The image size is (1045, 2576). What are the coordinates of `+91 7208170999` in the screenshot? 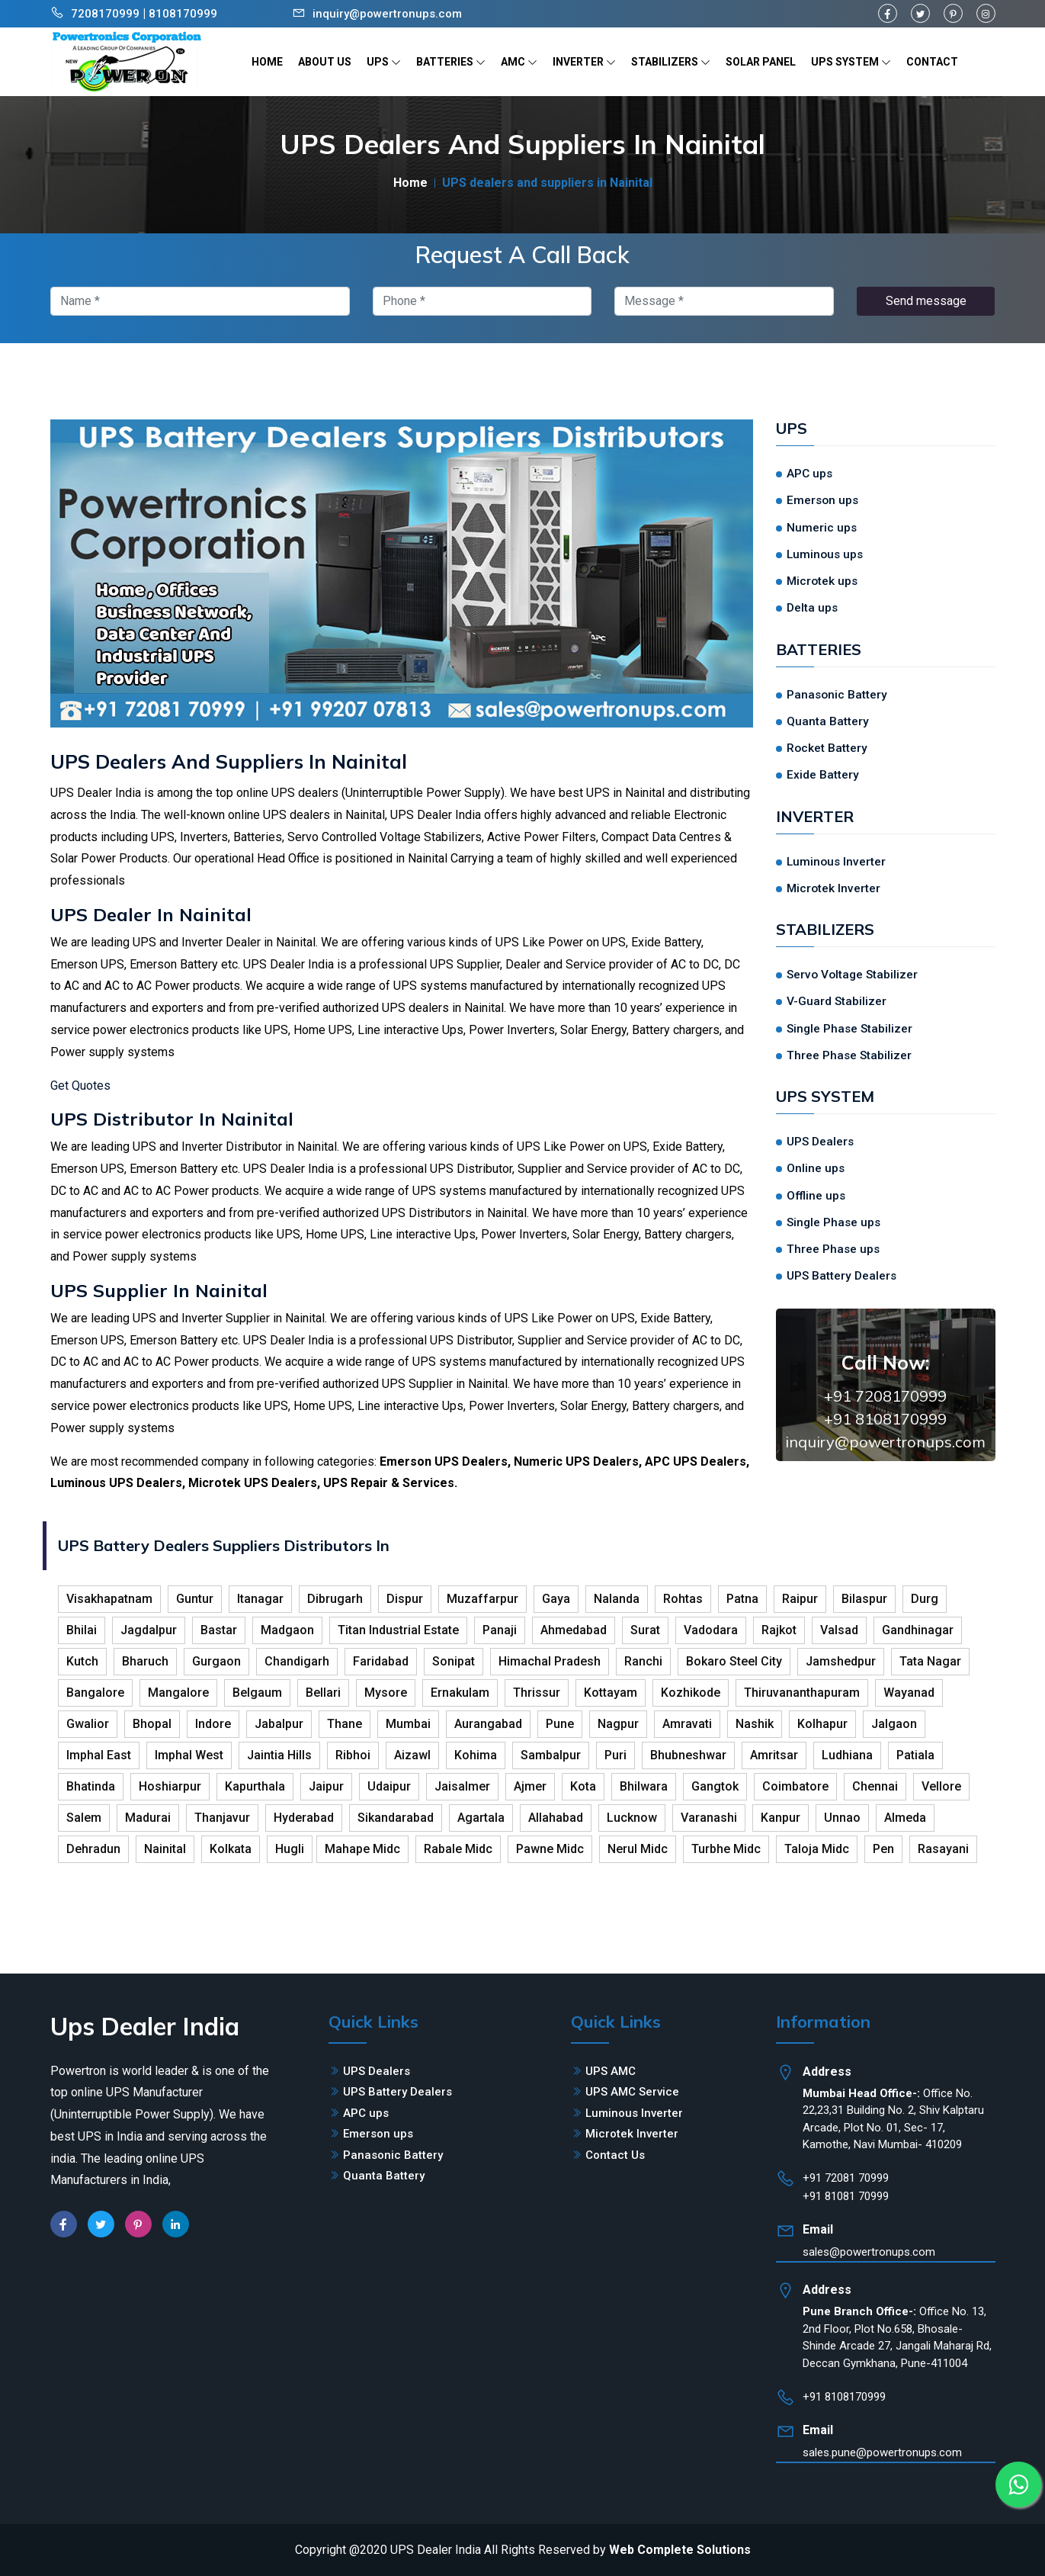 It's located at (885, 1395).